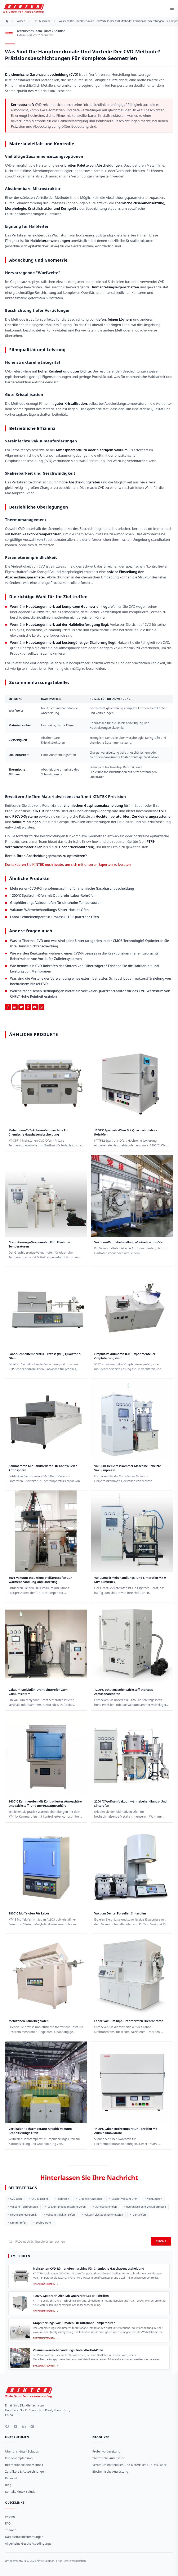  Describe the element at coordinates (19, 2458) in the screenshot. I see `Kundenempfehlung` at that location.